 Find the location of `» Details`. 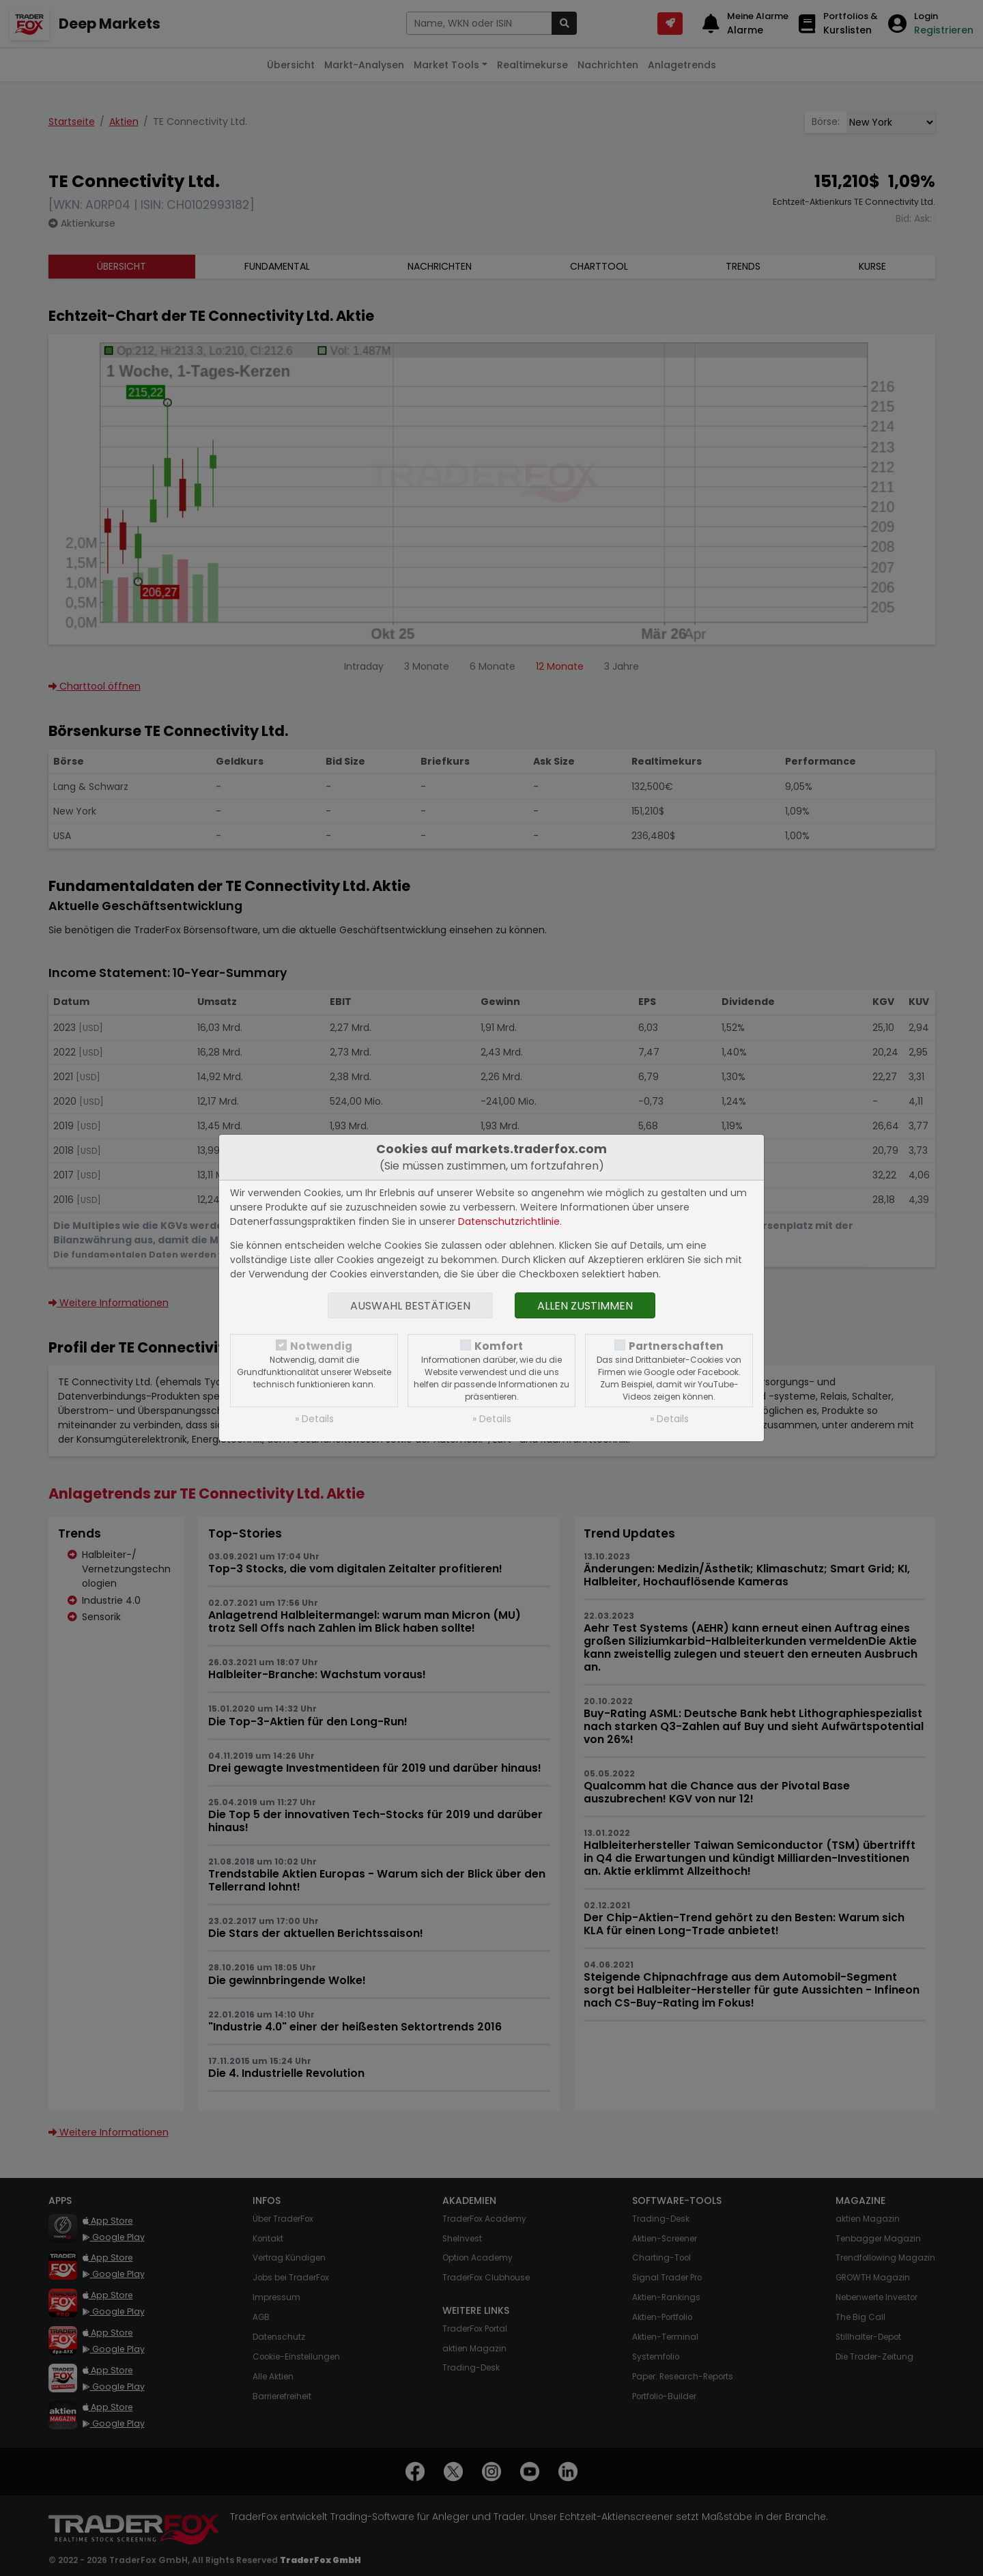

» Details is located at coordinates (314, 1419).